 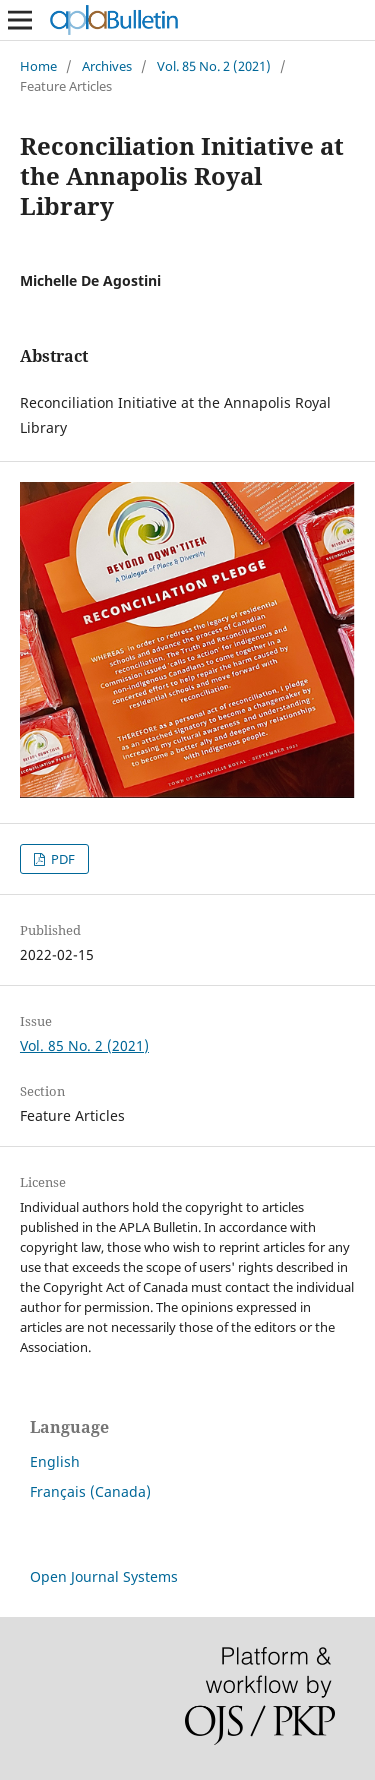 What do you see at coordinates (38, 66) in the screenshot?
I see `Home` at bounding box center [38, 66].